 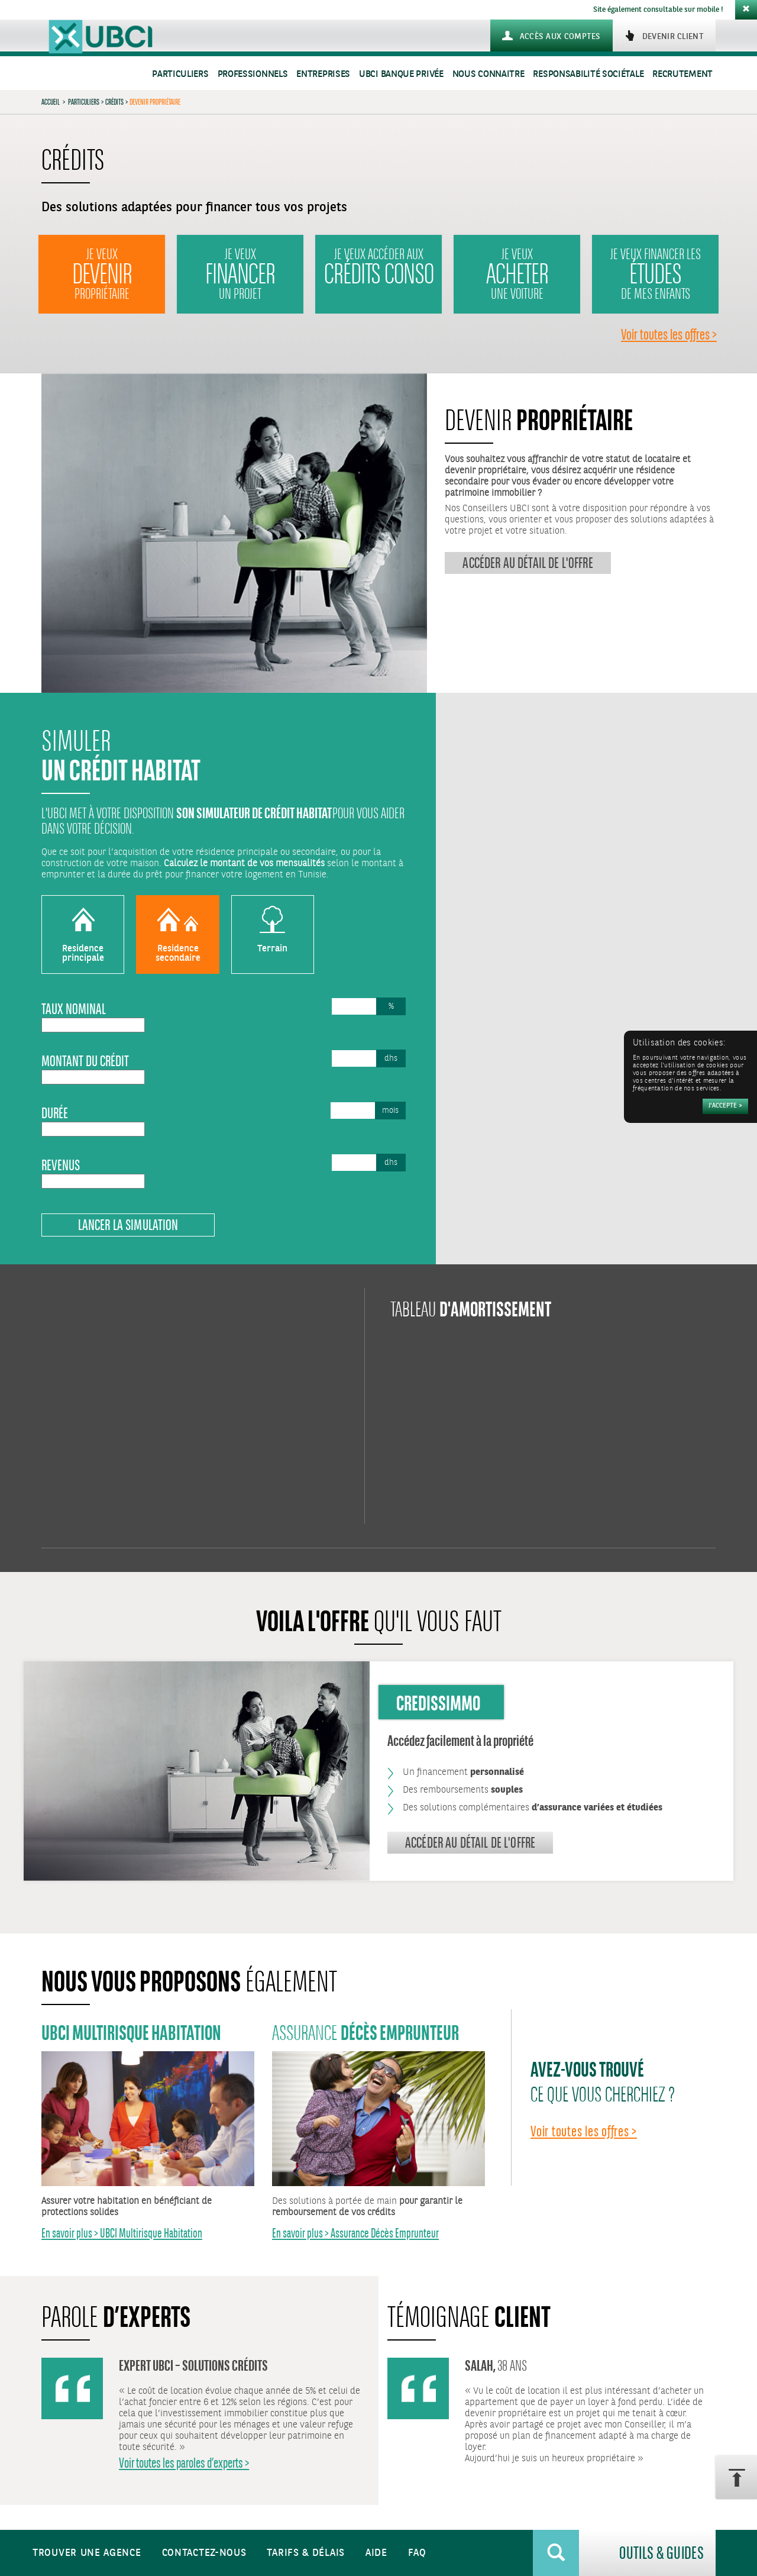 What do you see at coordinates (180, 74) in the screenshot?
I see `Particuliers` at bounding box center [180, 74].